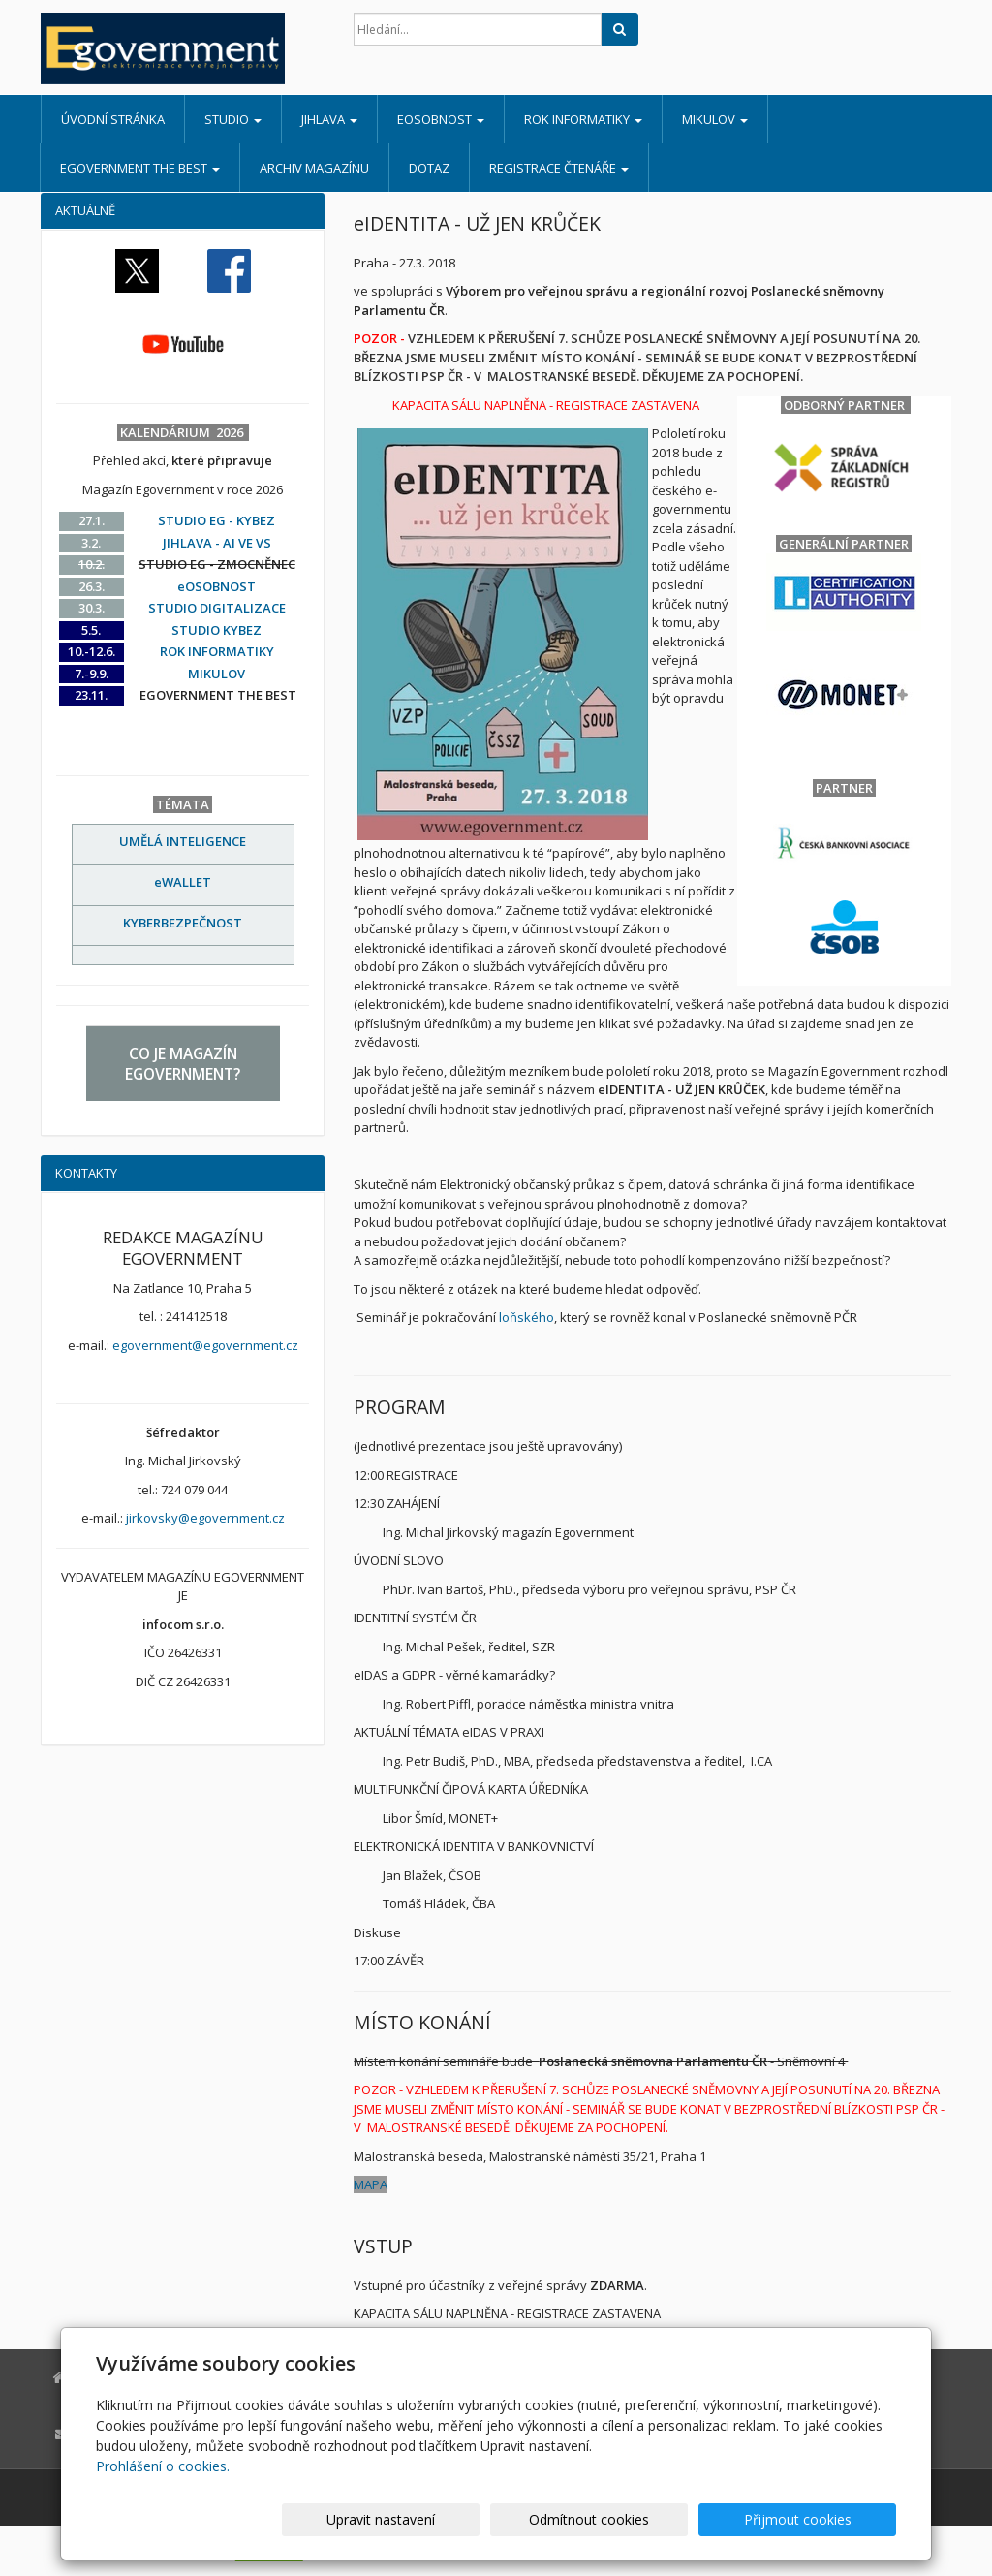 The image size is (992, 2576). Describe the element at coordinates (205, 1345) in the screenshot. I see `egovernment@egovernment.cz` at that location.